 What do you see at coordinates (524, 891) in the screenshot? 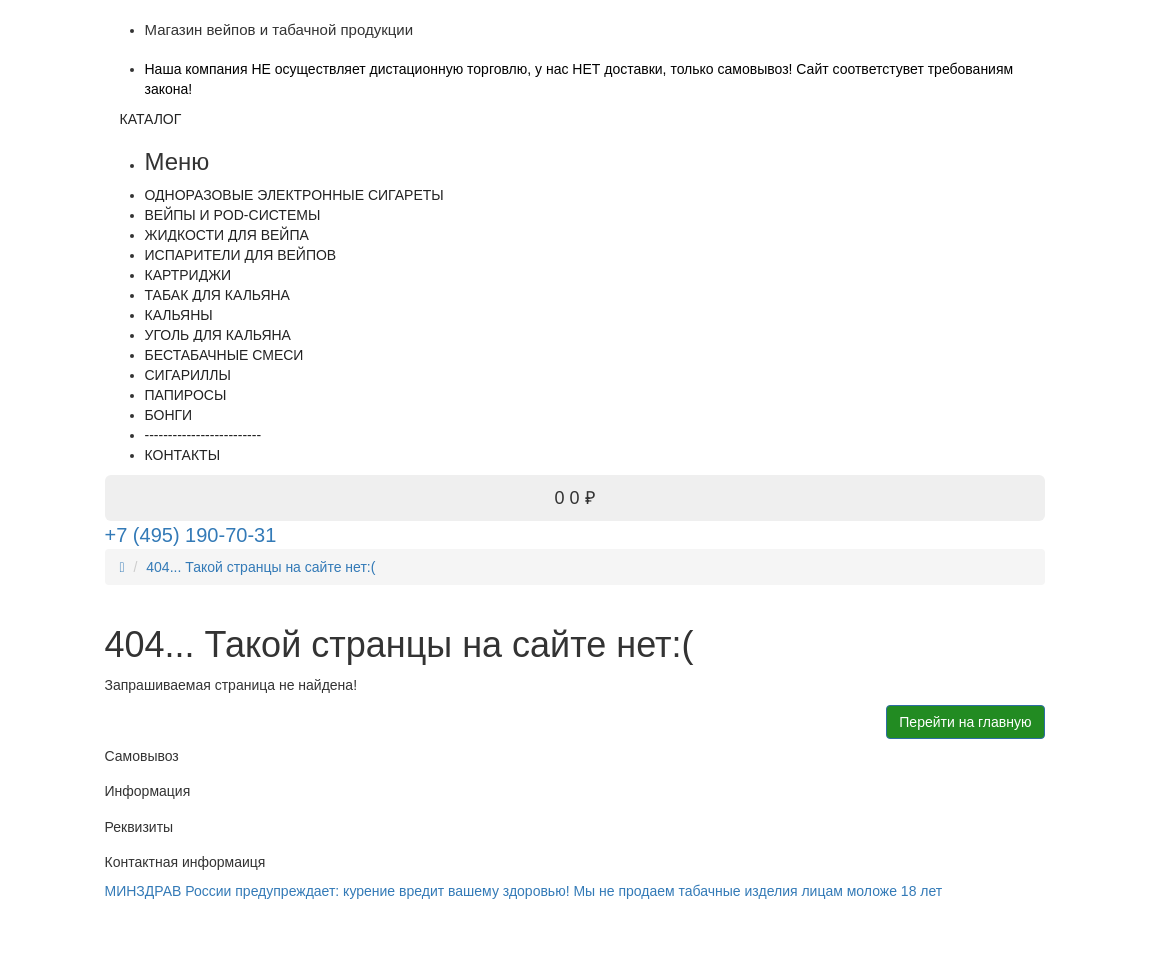
I see `МИНЗДРАВ России предупреждает: курение вредит вашему здоровью! Мы не продаем табачные изделия лицам моложе 18 лет` at bounding box center [524, 891].